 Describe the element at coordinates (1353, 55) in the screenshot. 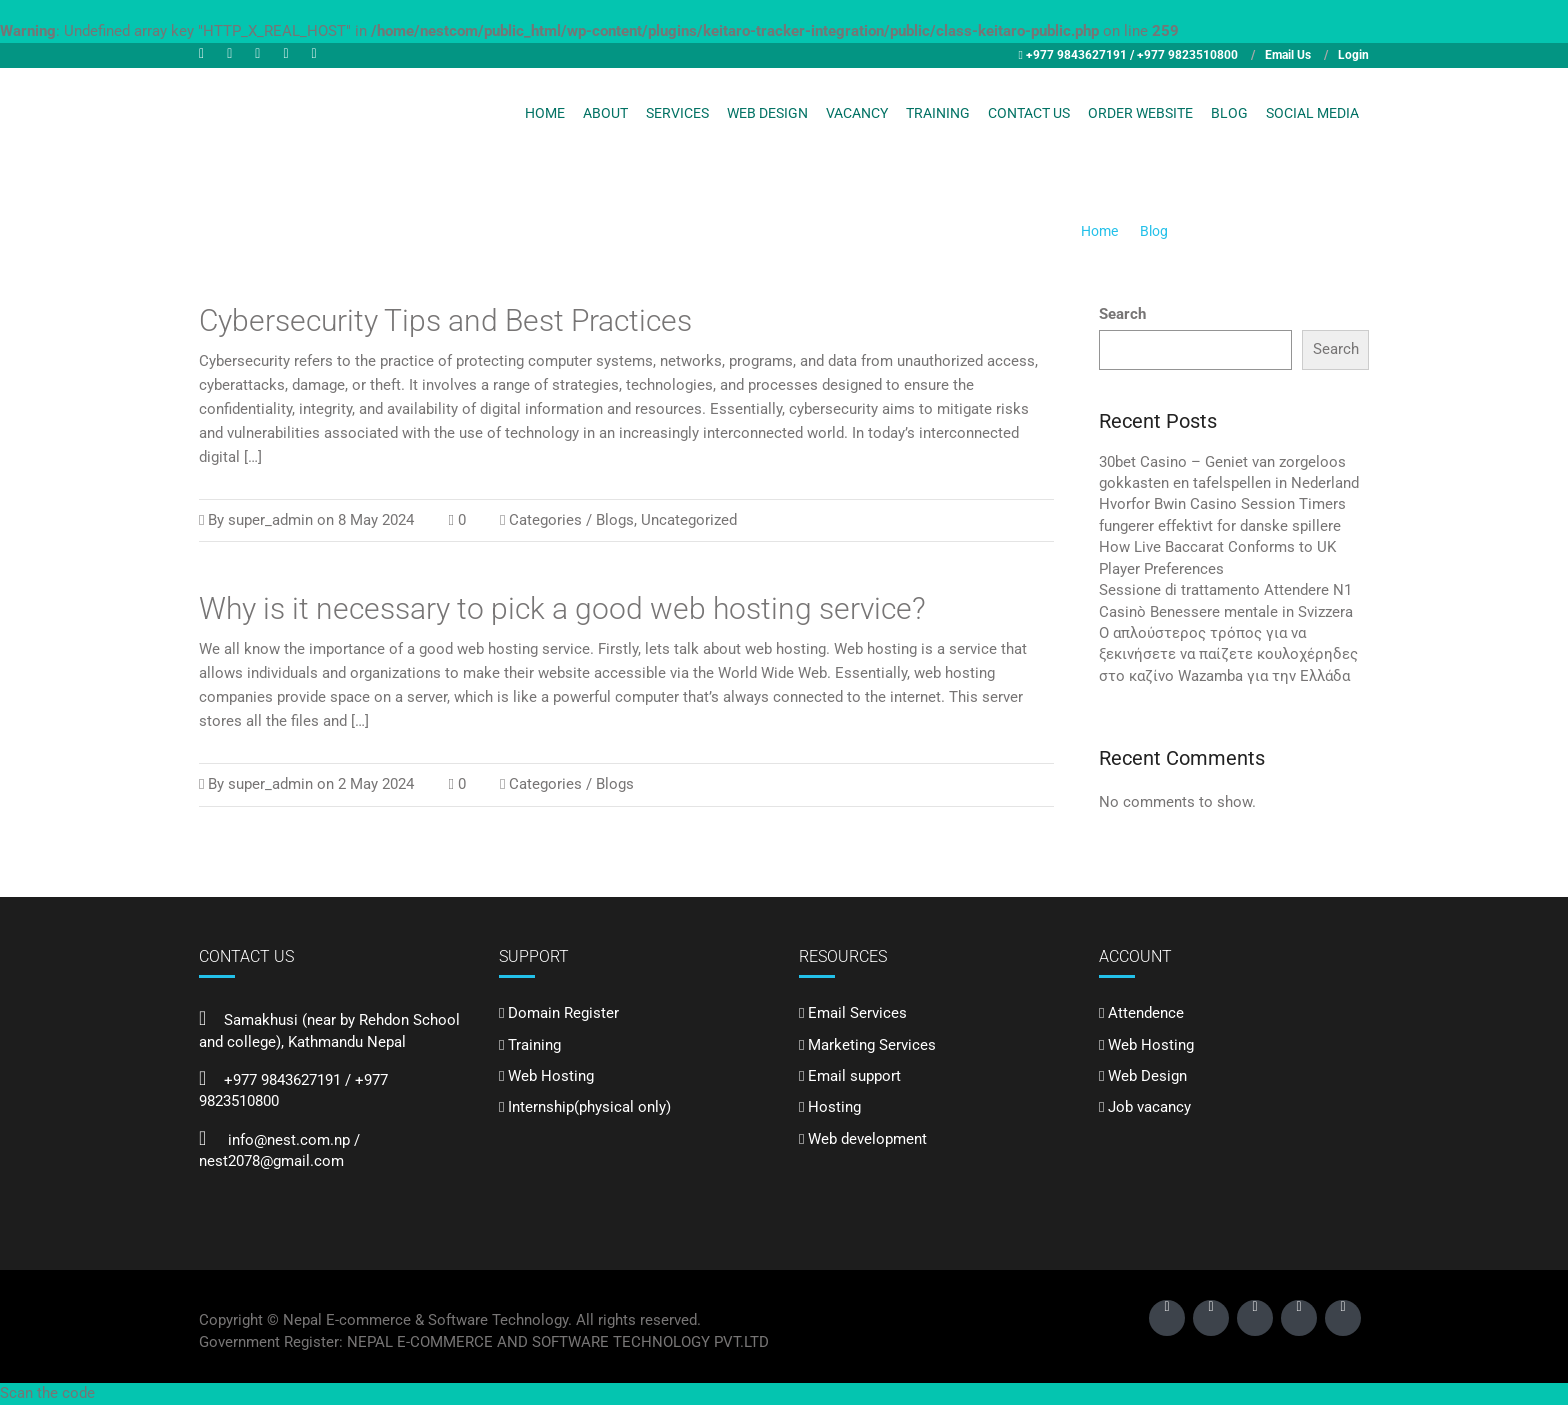

I see `Login` at that location.